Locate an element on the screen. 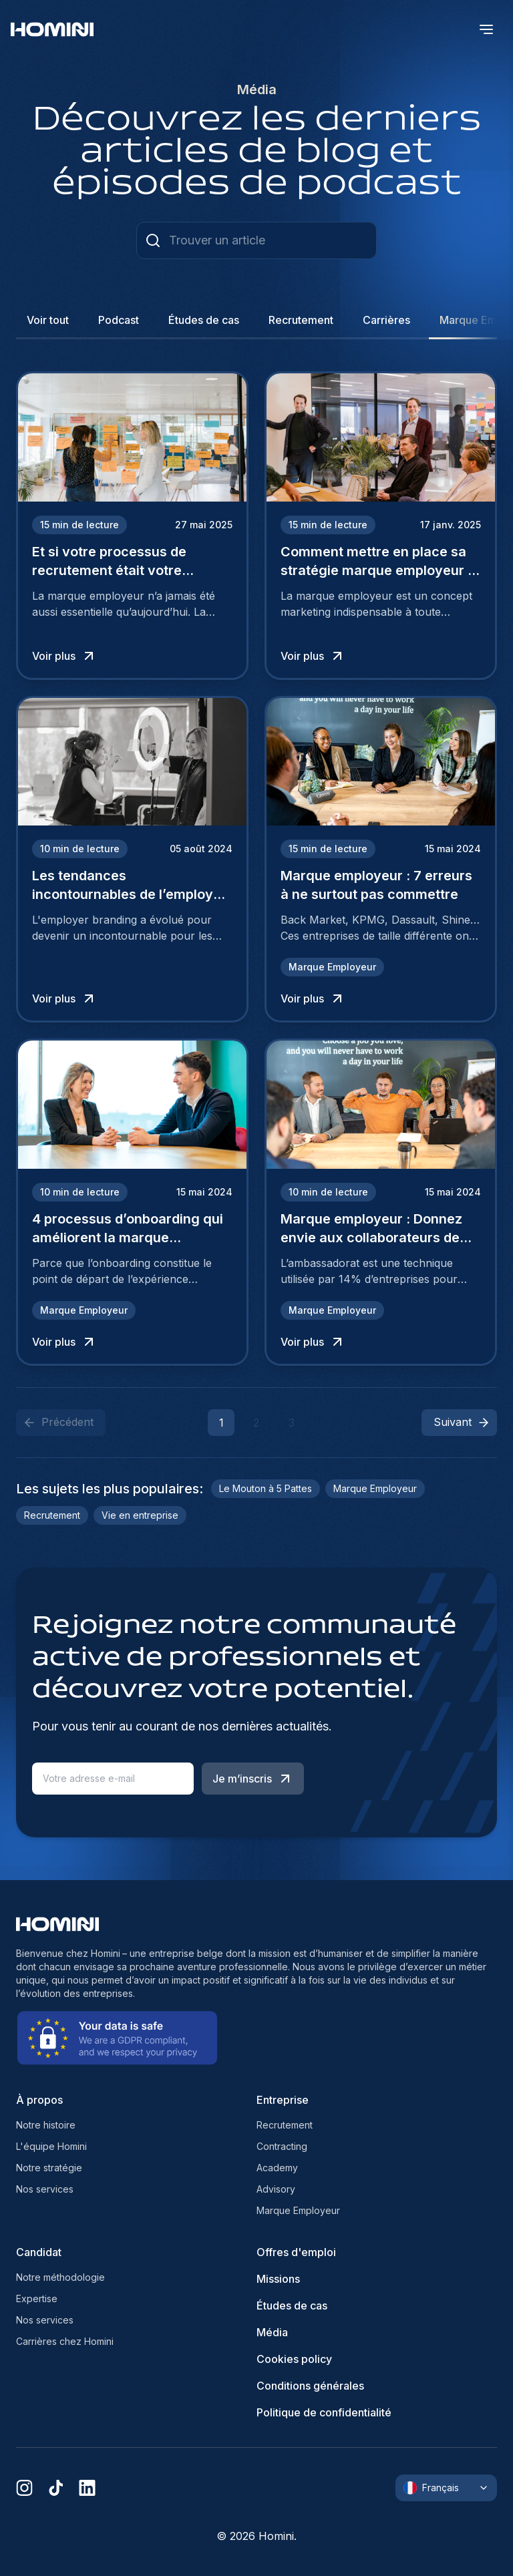 This screenshot has width=513, height=2576. Carrières chez Homini is located at coordinates (65, 2341).